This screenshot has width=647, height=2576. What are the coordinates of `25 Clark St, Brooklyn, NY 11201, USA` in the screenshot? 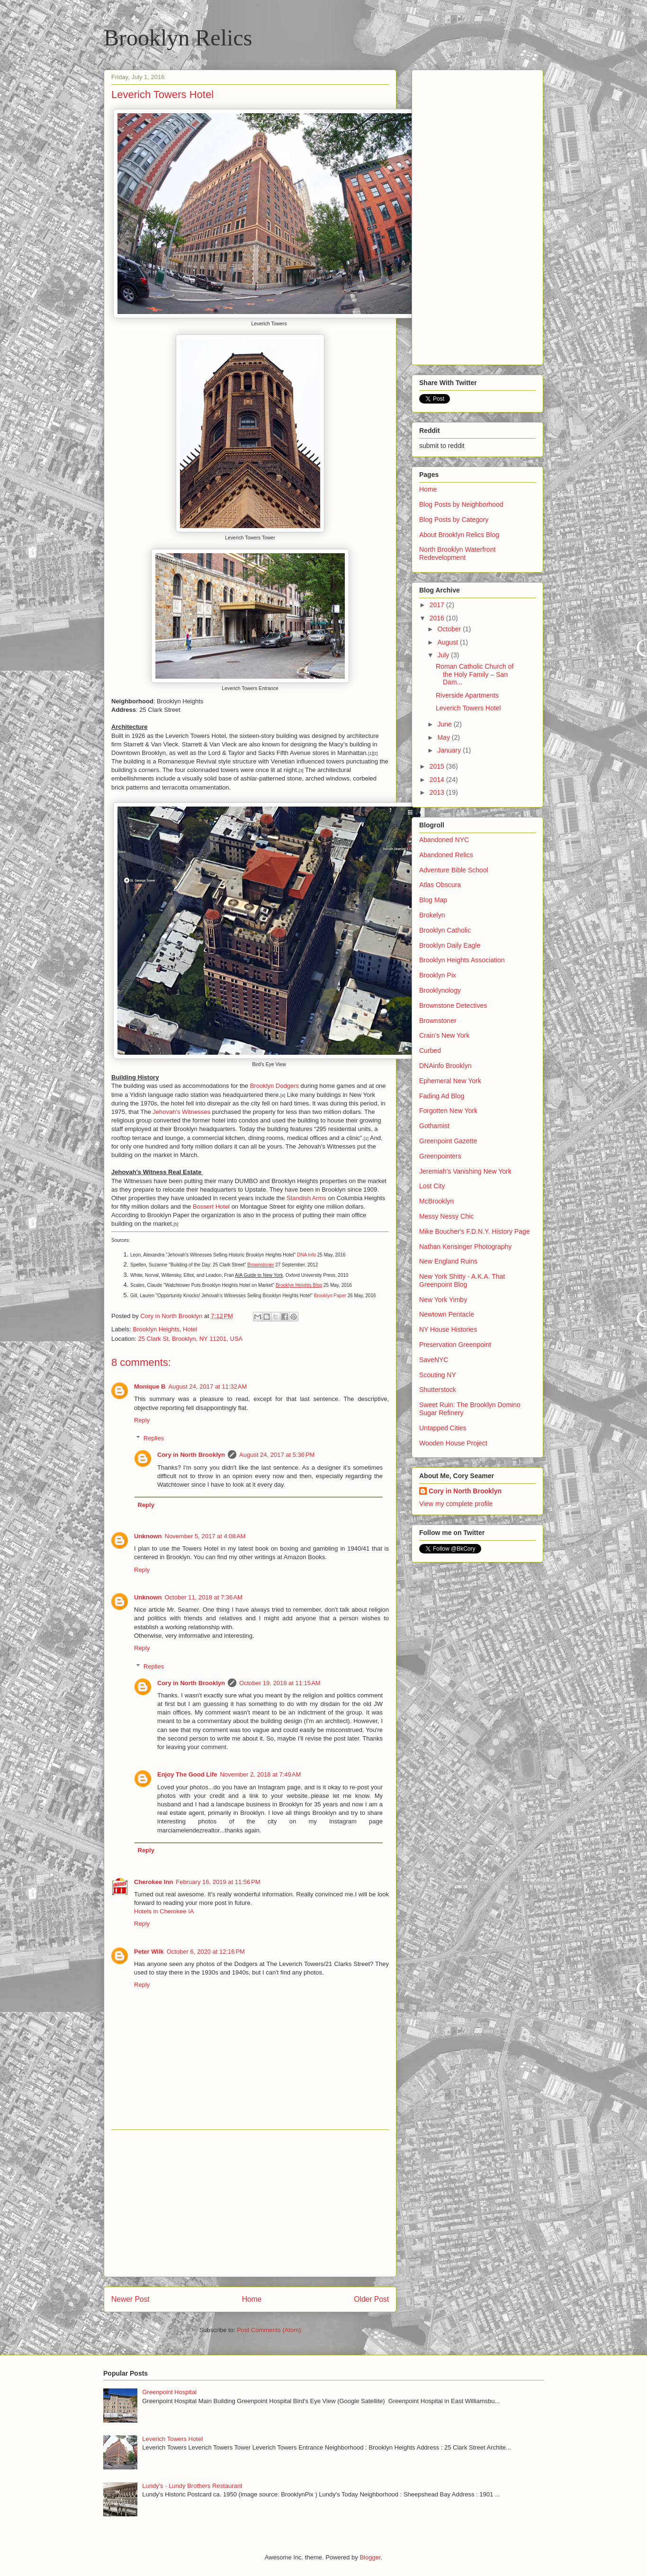 It's located at (190, 1338).